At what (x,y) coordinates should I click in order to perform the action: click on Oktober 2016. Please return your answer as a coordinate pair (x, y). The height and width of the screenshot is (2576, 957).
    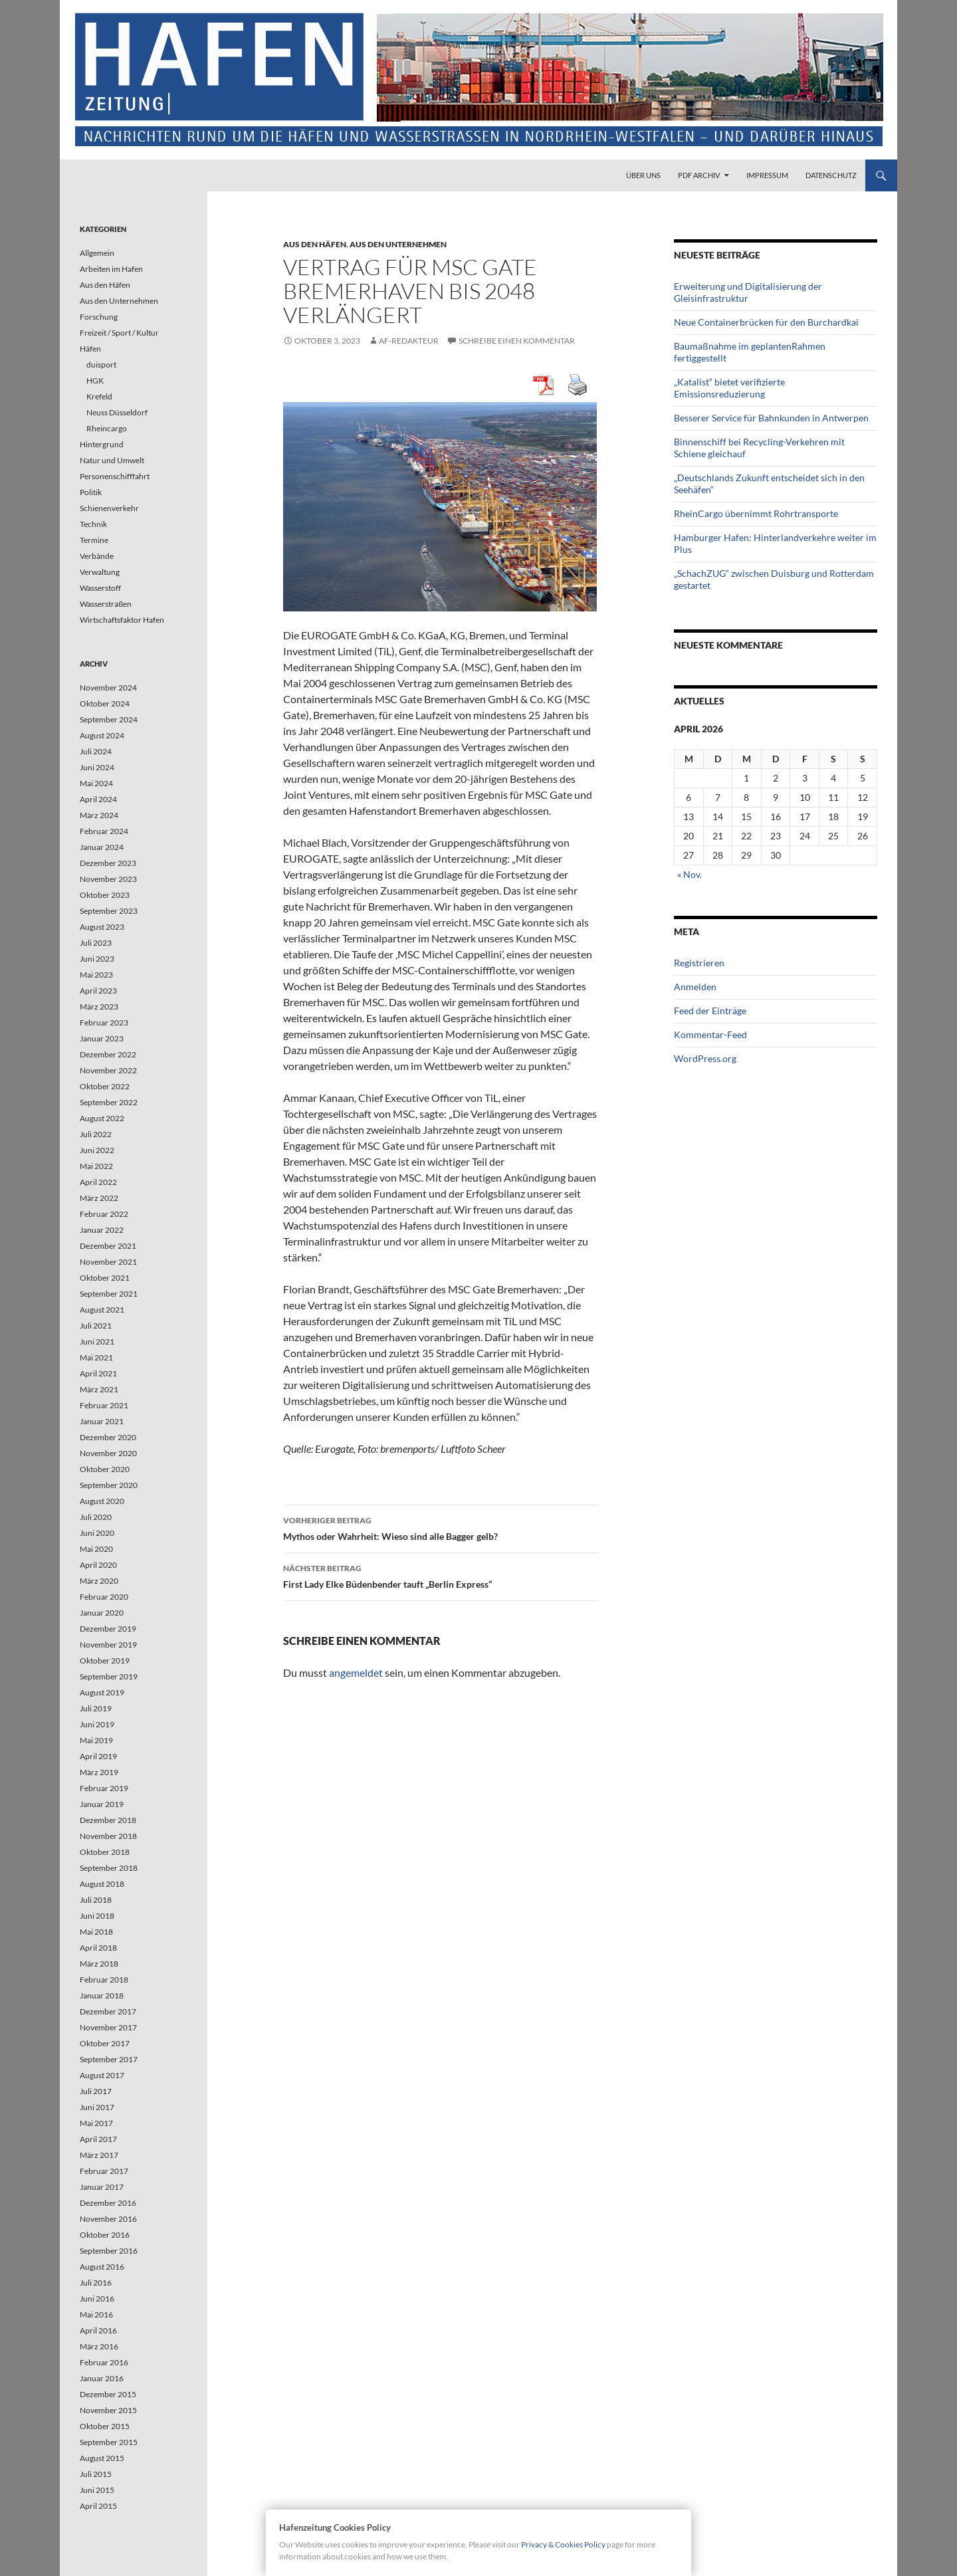
    Looking at the image, I should click on (105, 2235).